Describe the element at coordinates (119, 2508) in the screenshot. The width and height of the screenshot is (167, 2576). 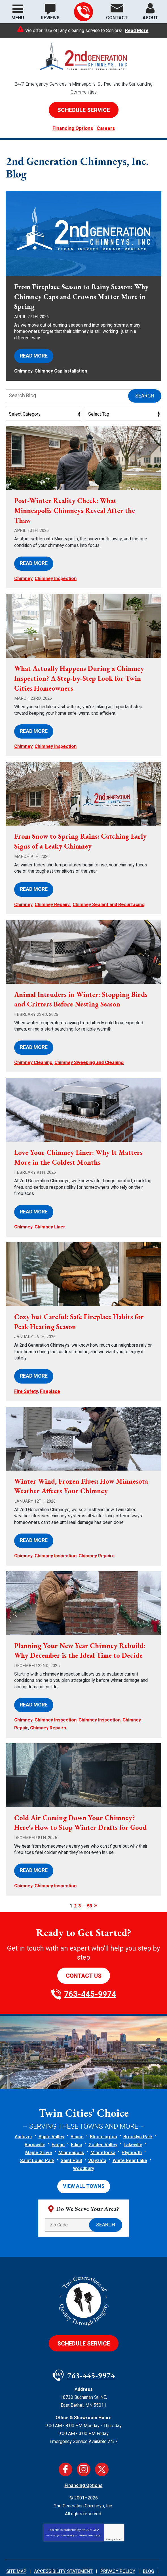
I see `Terms` at that location.